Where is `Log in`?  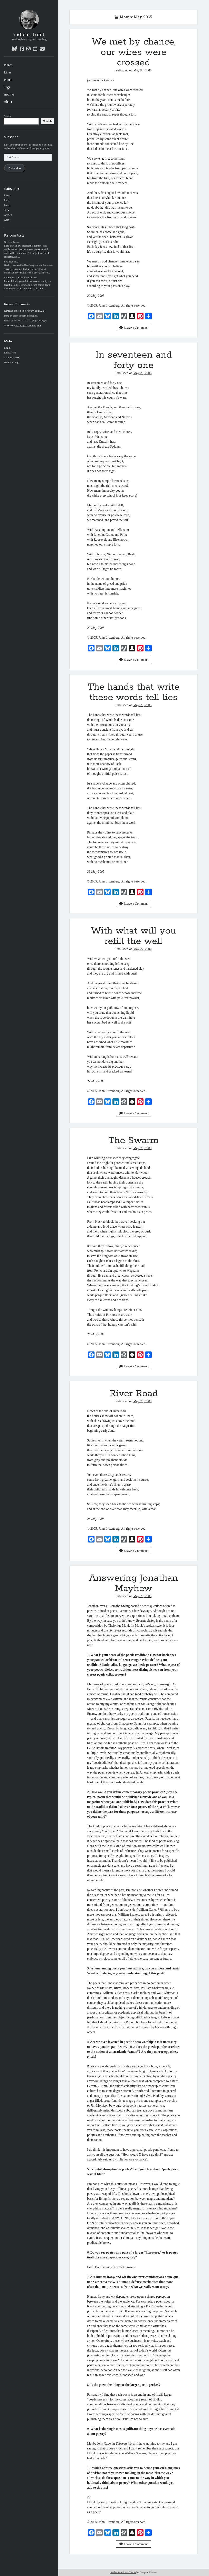 Log in is located at coordinates (7, 347).